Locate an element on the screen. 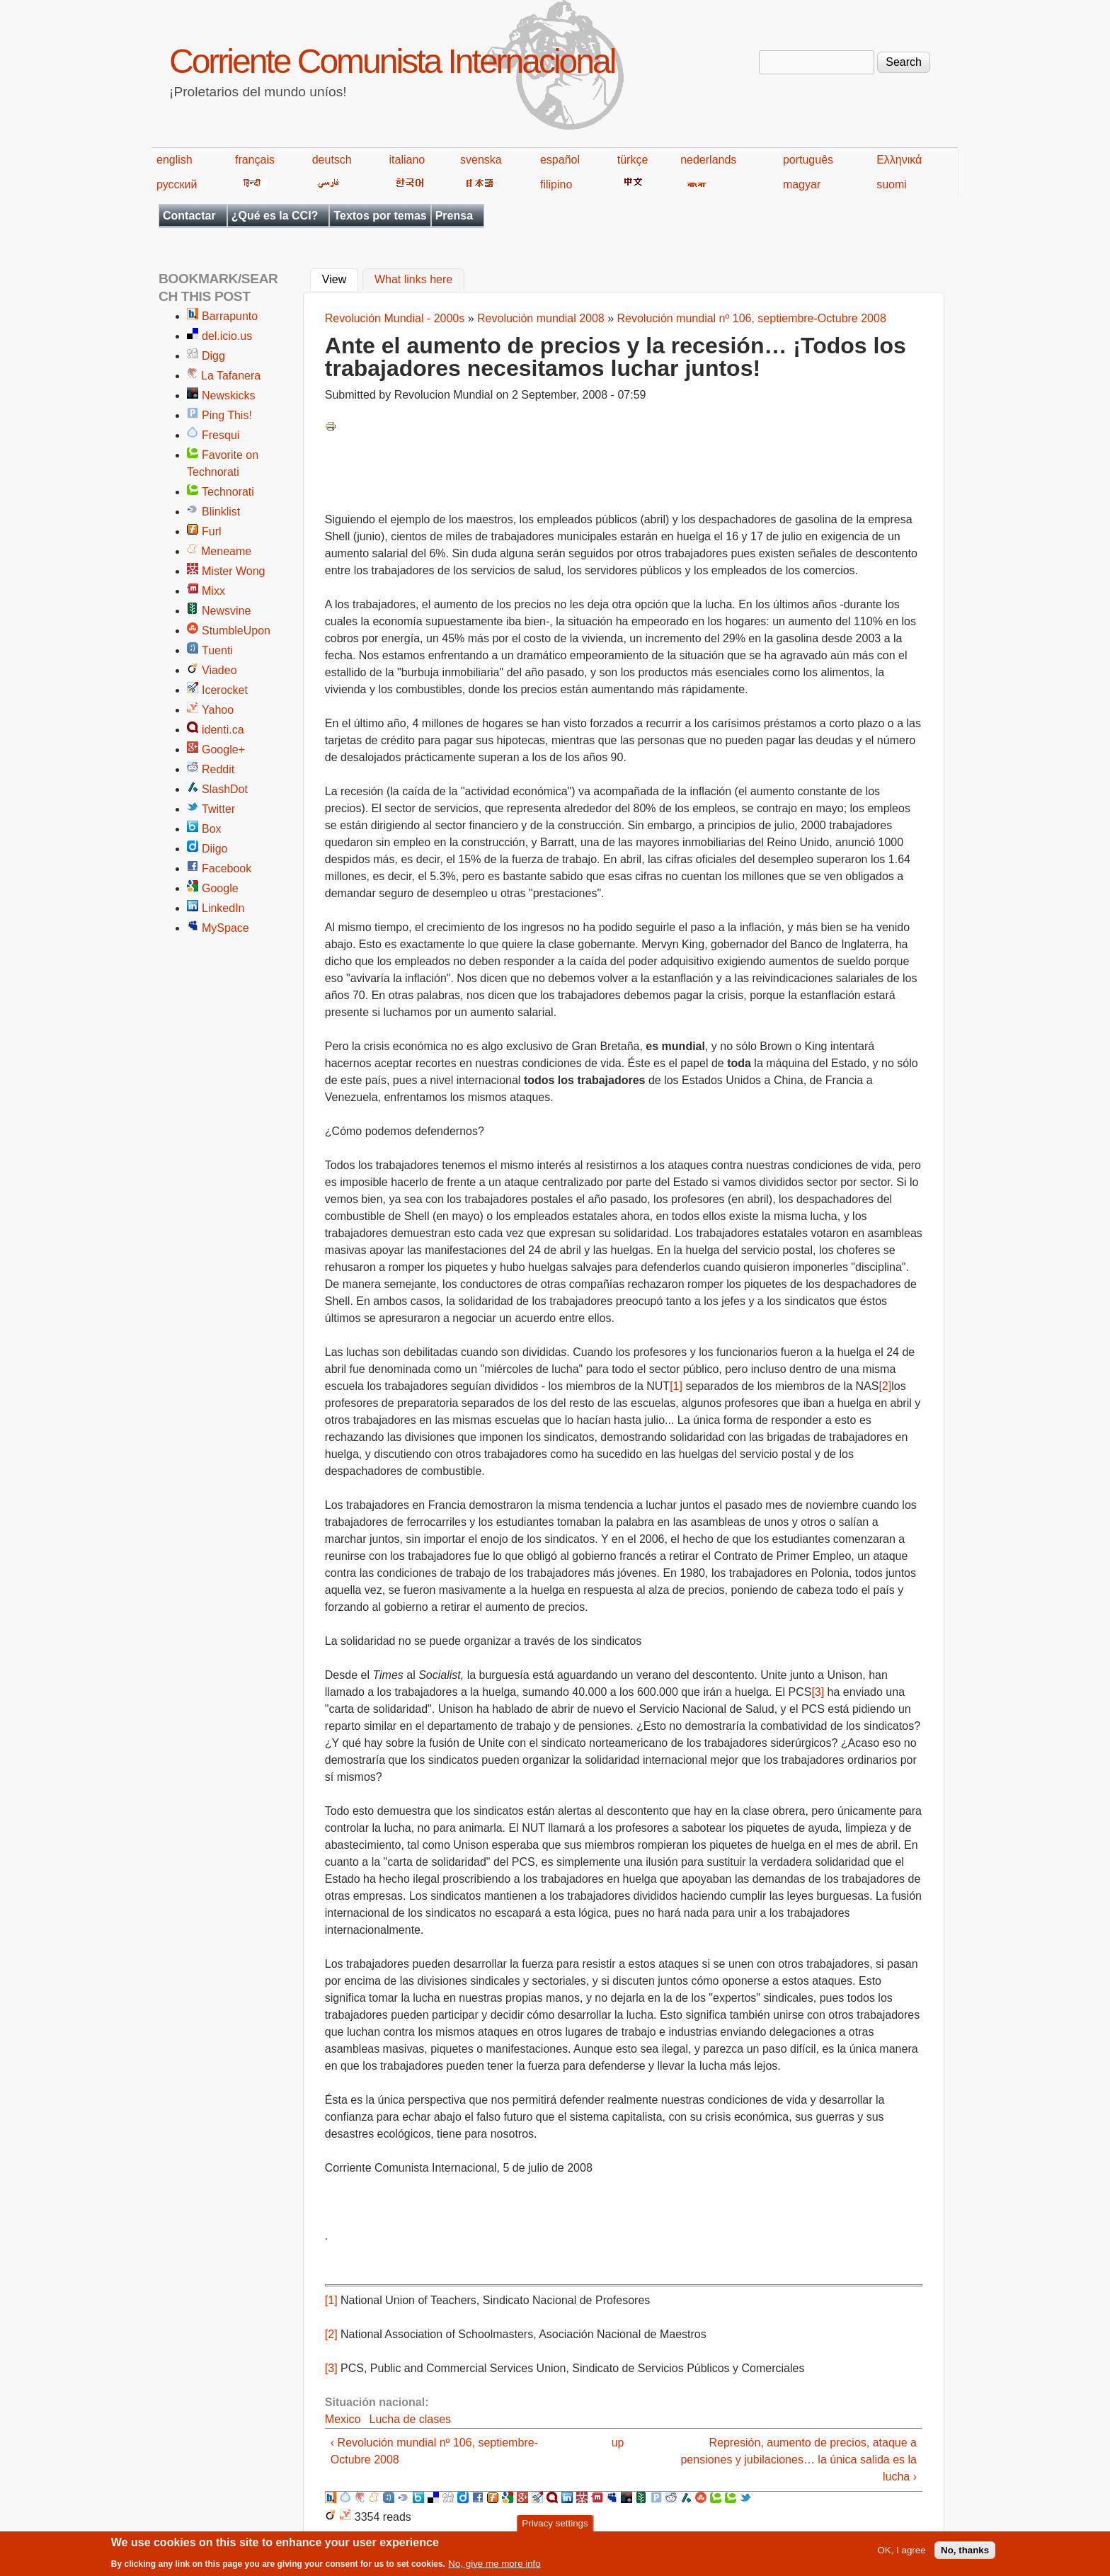  svenska is located at coordinates (481, 160).